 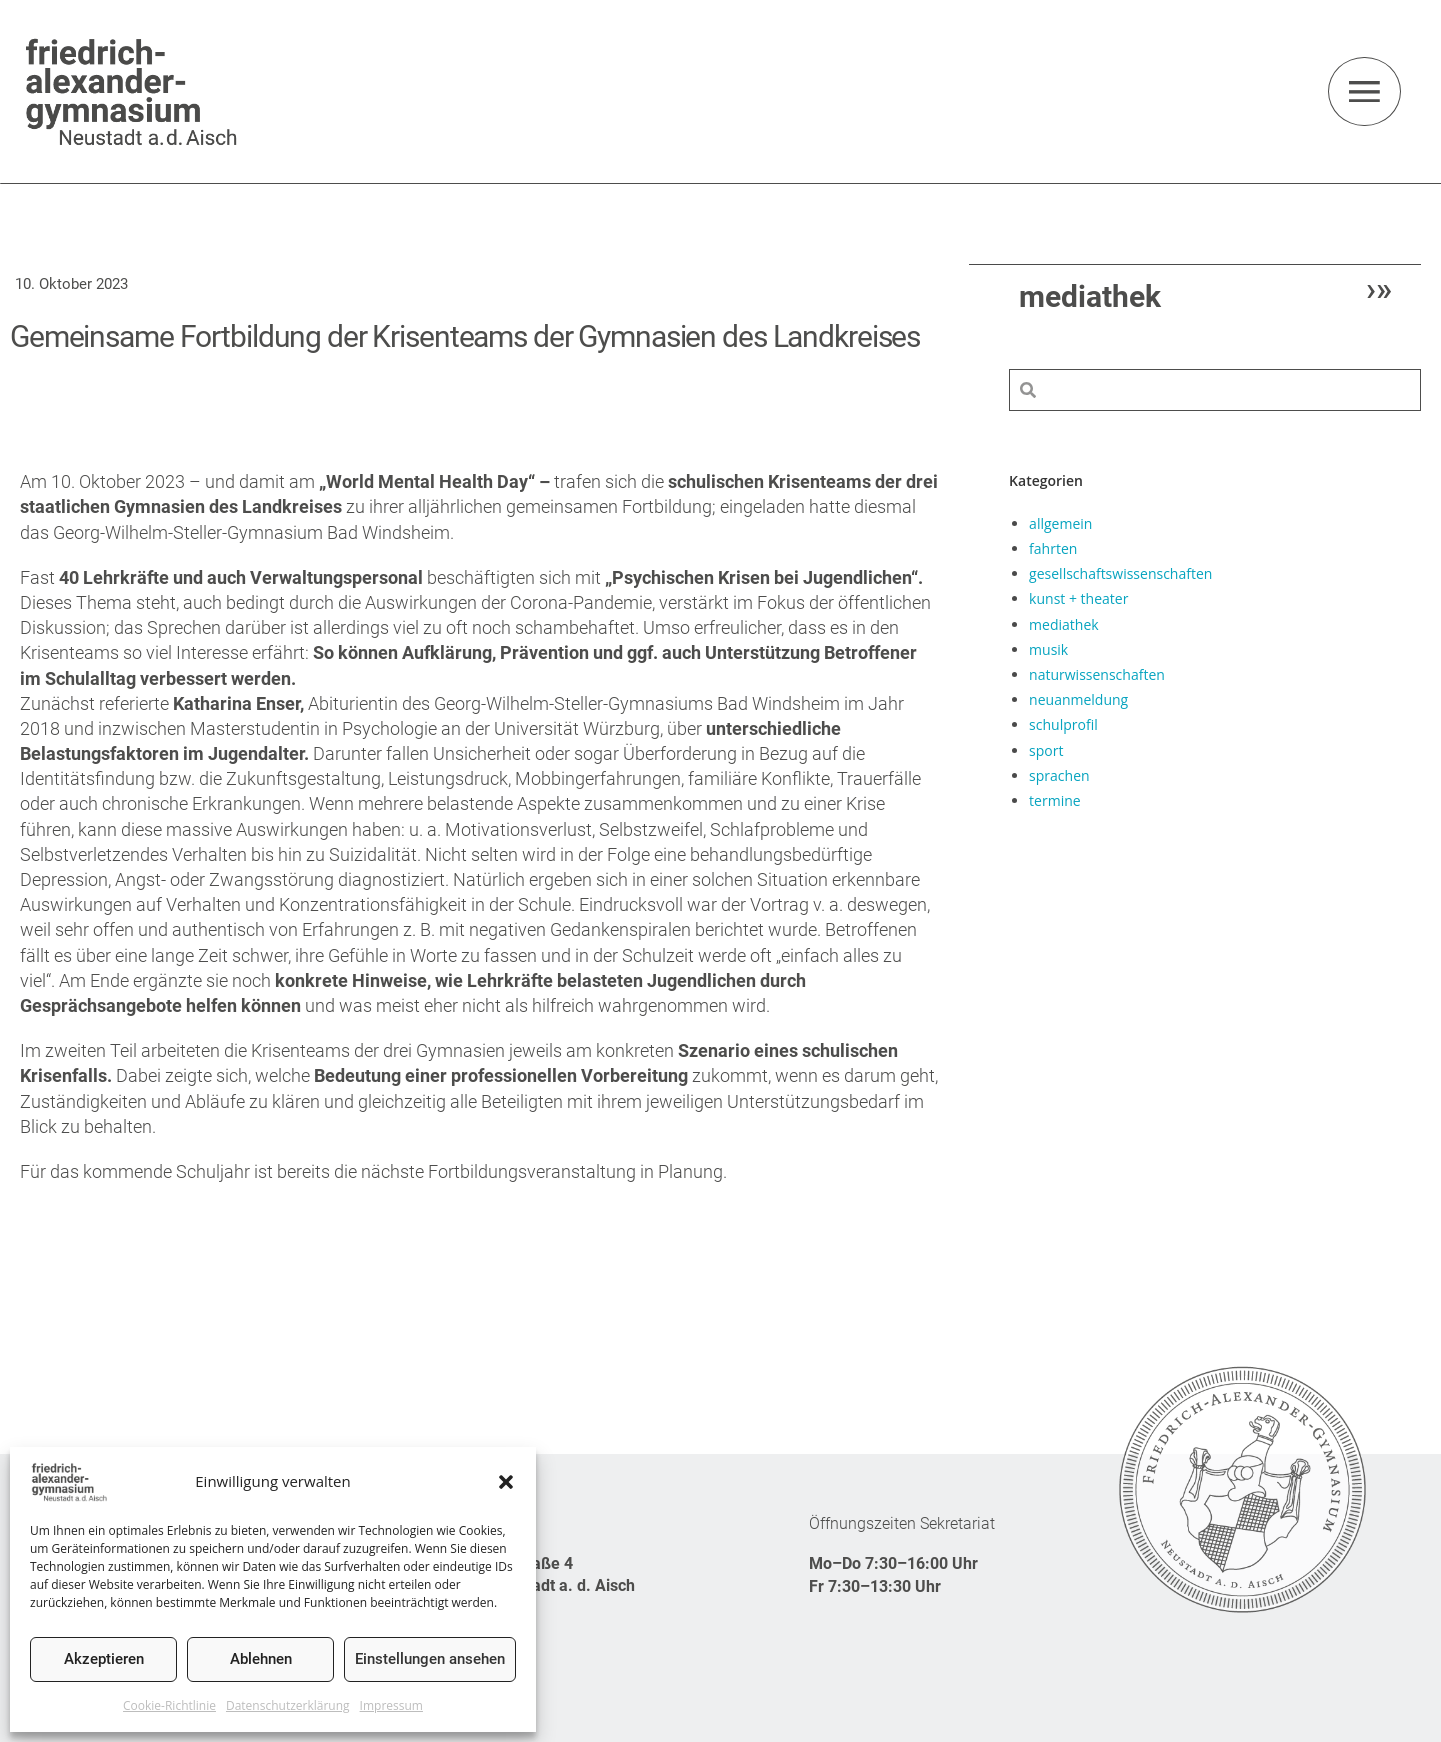 What do you see at coordinates (261, 1659) in the screenshot?
I see `Ablehnen` at bounding box center [261, 1659].